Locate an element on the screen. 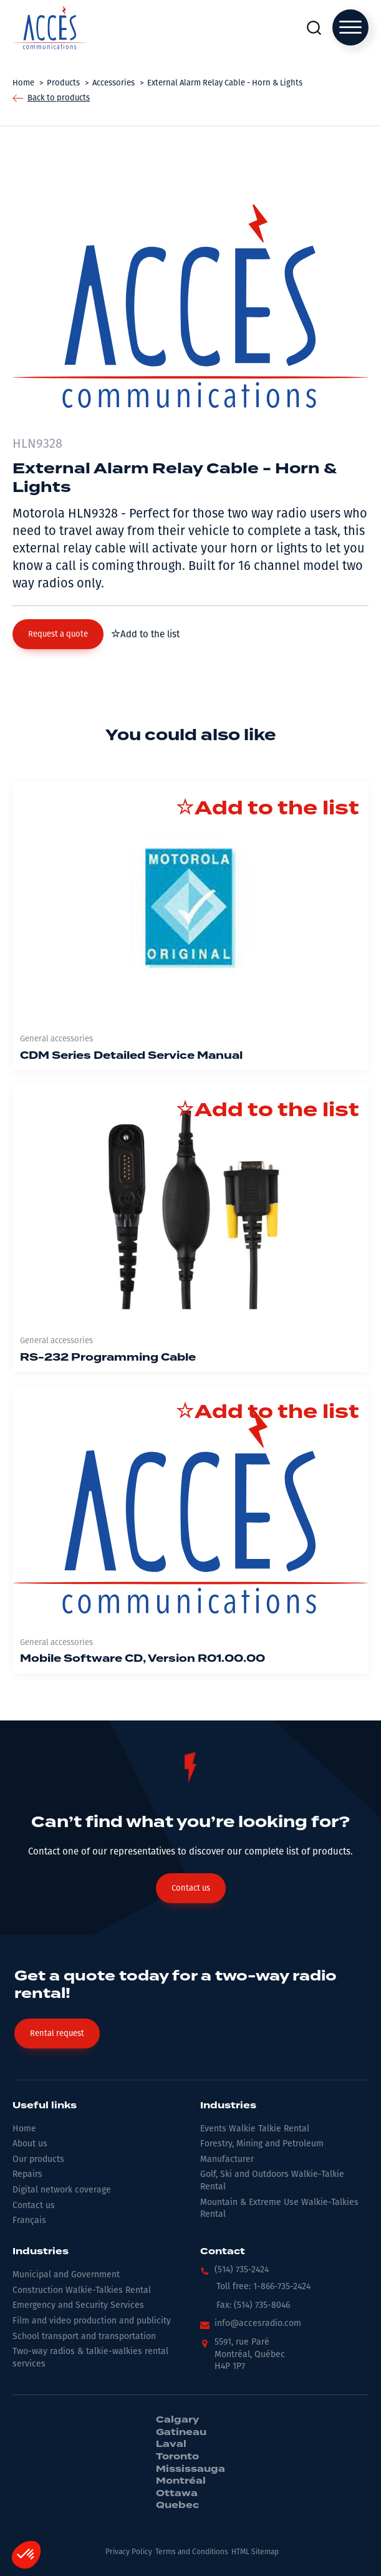 The width and height of the screenshot is (381, 2576). Repairs is located at coordinates (27, 2174).